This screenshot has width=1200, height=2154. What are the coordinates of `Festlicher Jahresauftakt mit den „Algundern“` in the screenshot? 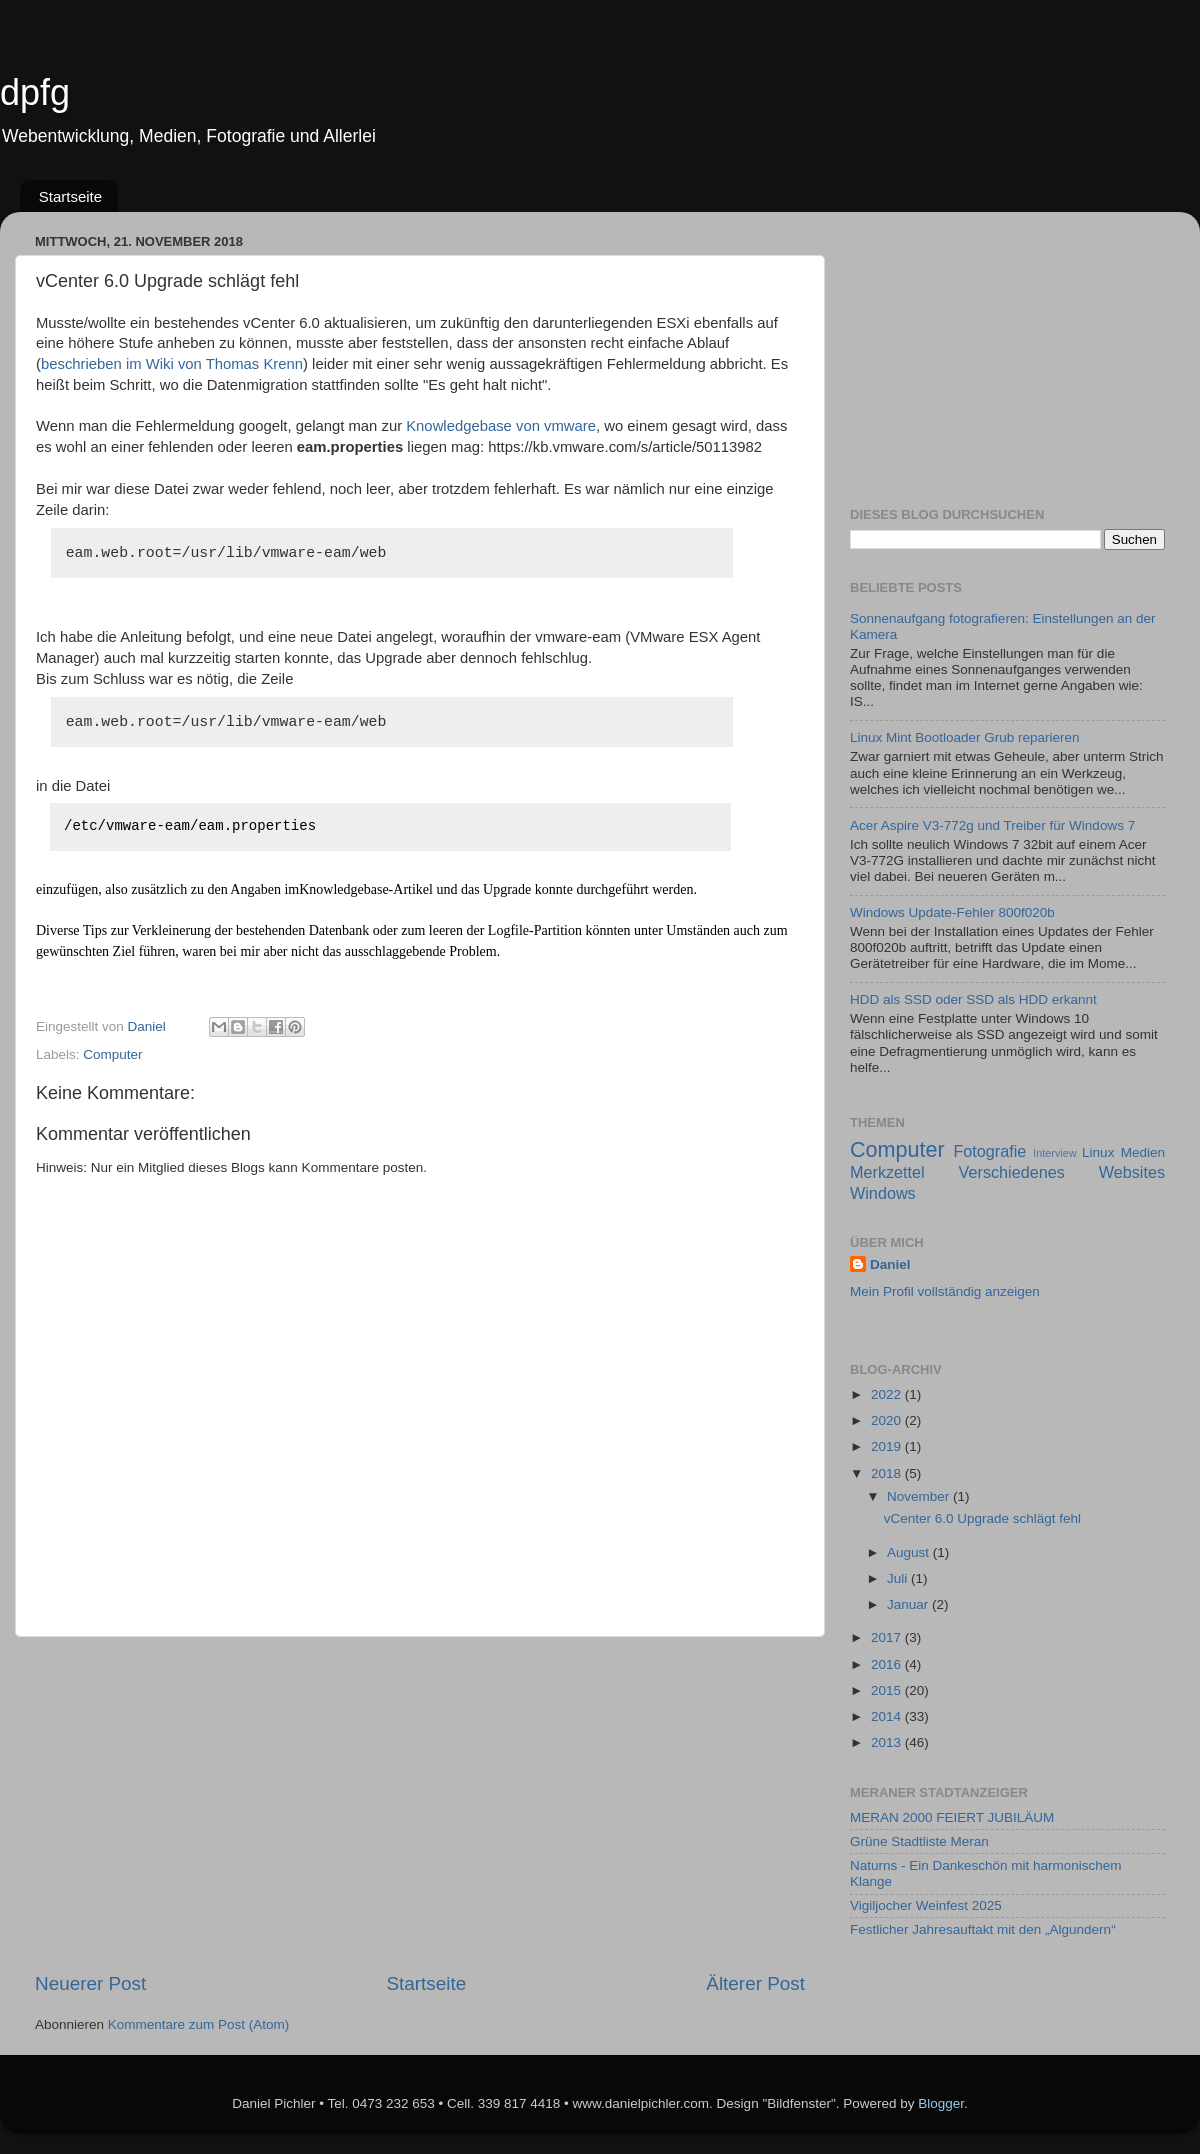 It's located at (983, 1929).